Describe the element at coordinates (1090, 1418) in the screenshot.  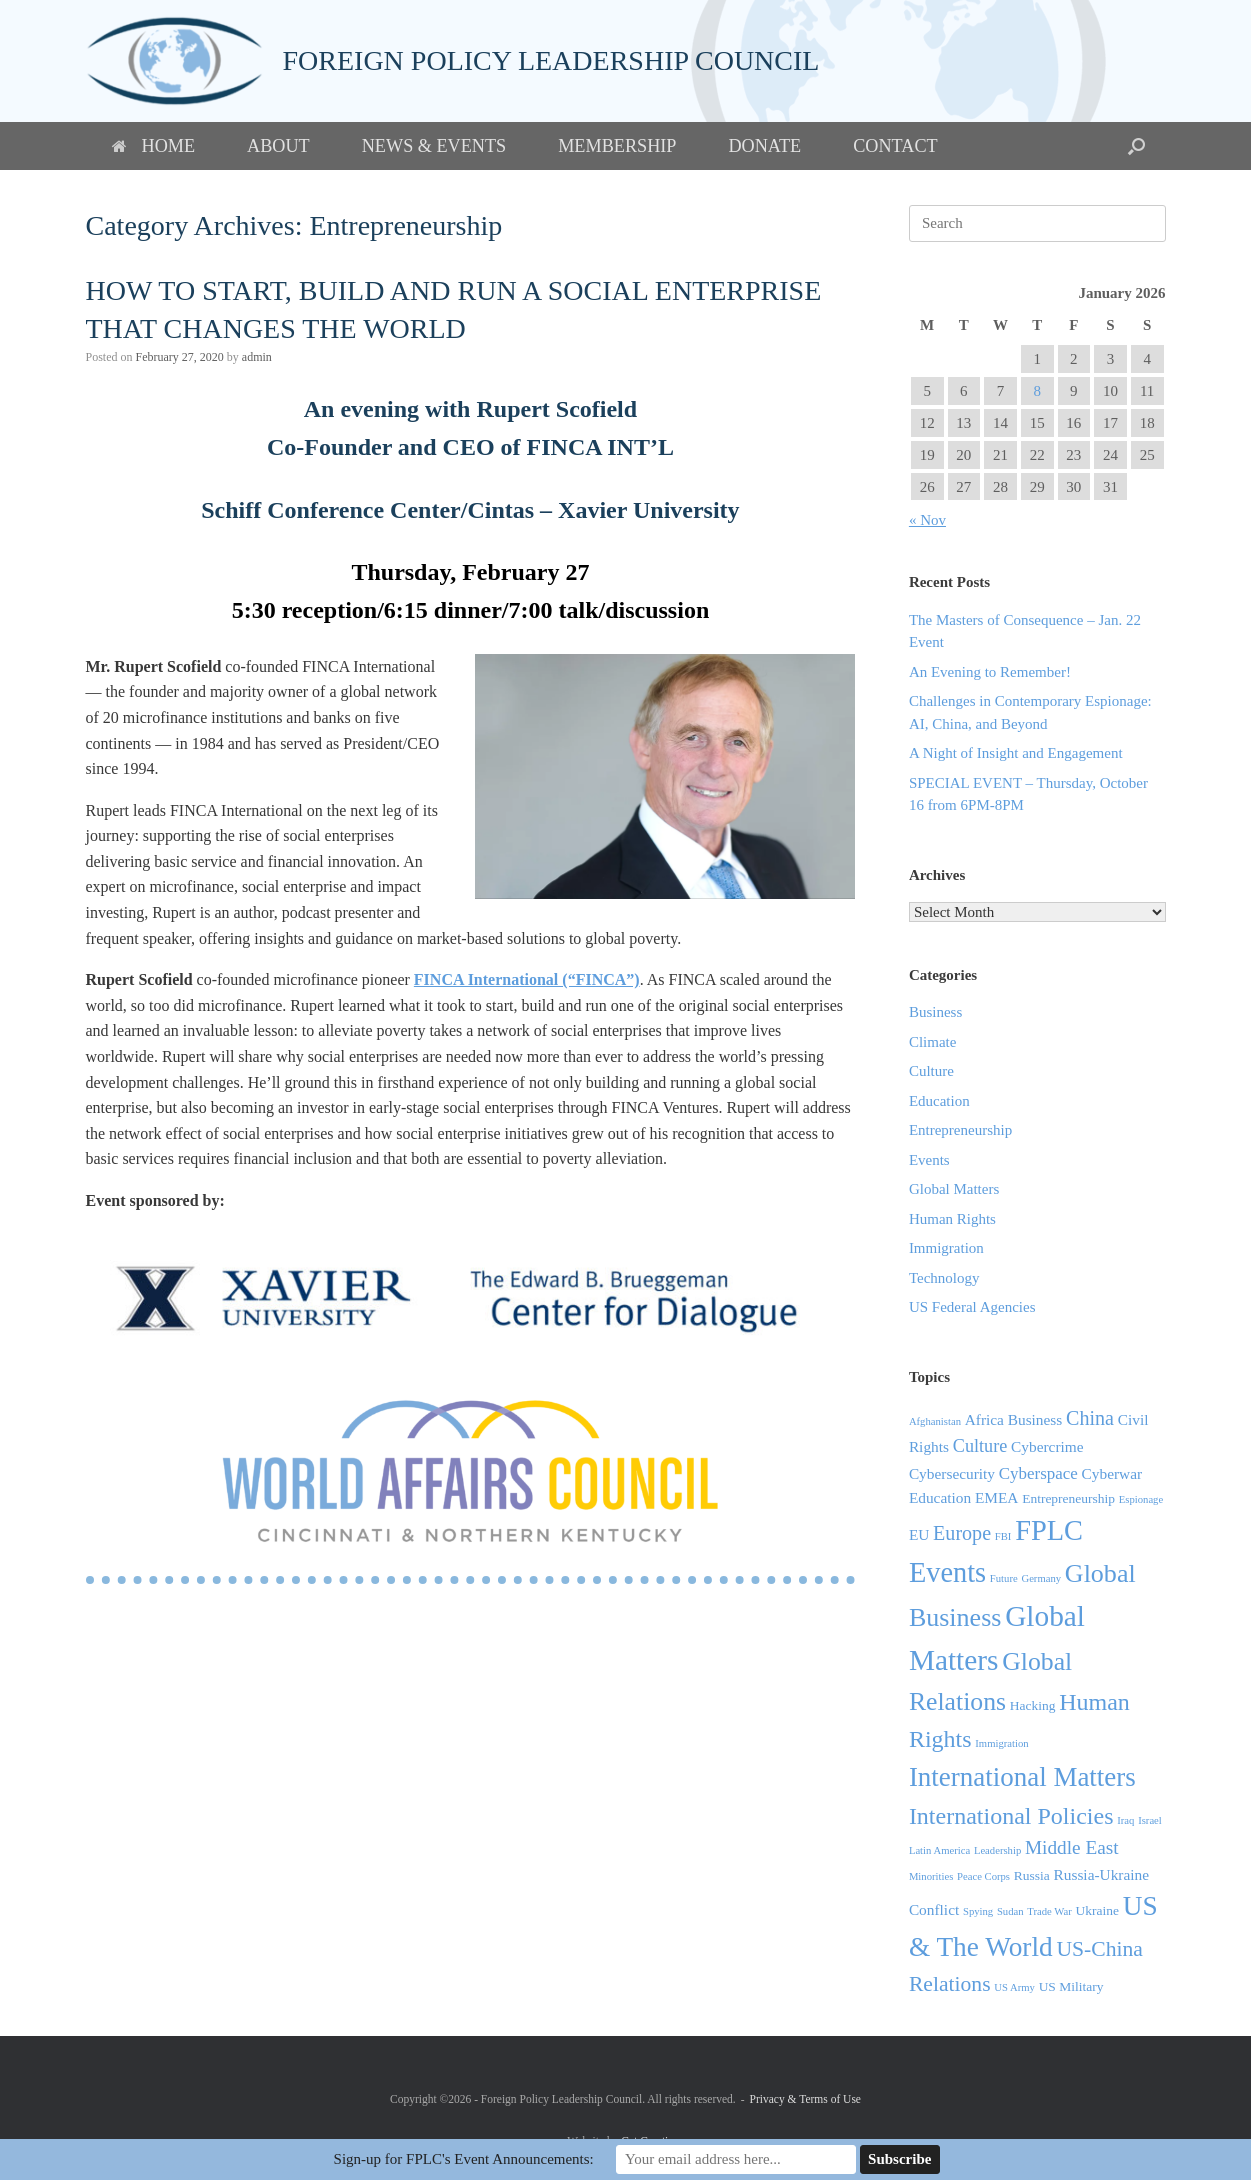
I see `China [China (7 items)]` at that location.